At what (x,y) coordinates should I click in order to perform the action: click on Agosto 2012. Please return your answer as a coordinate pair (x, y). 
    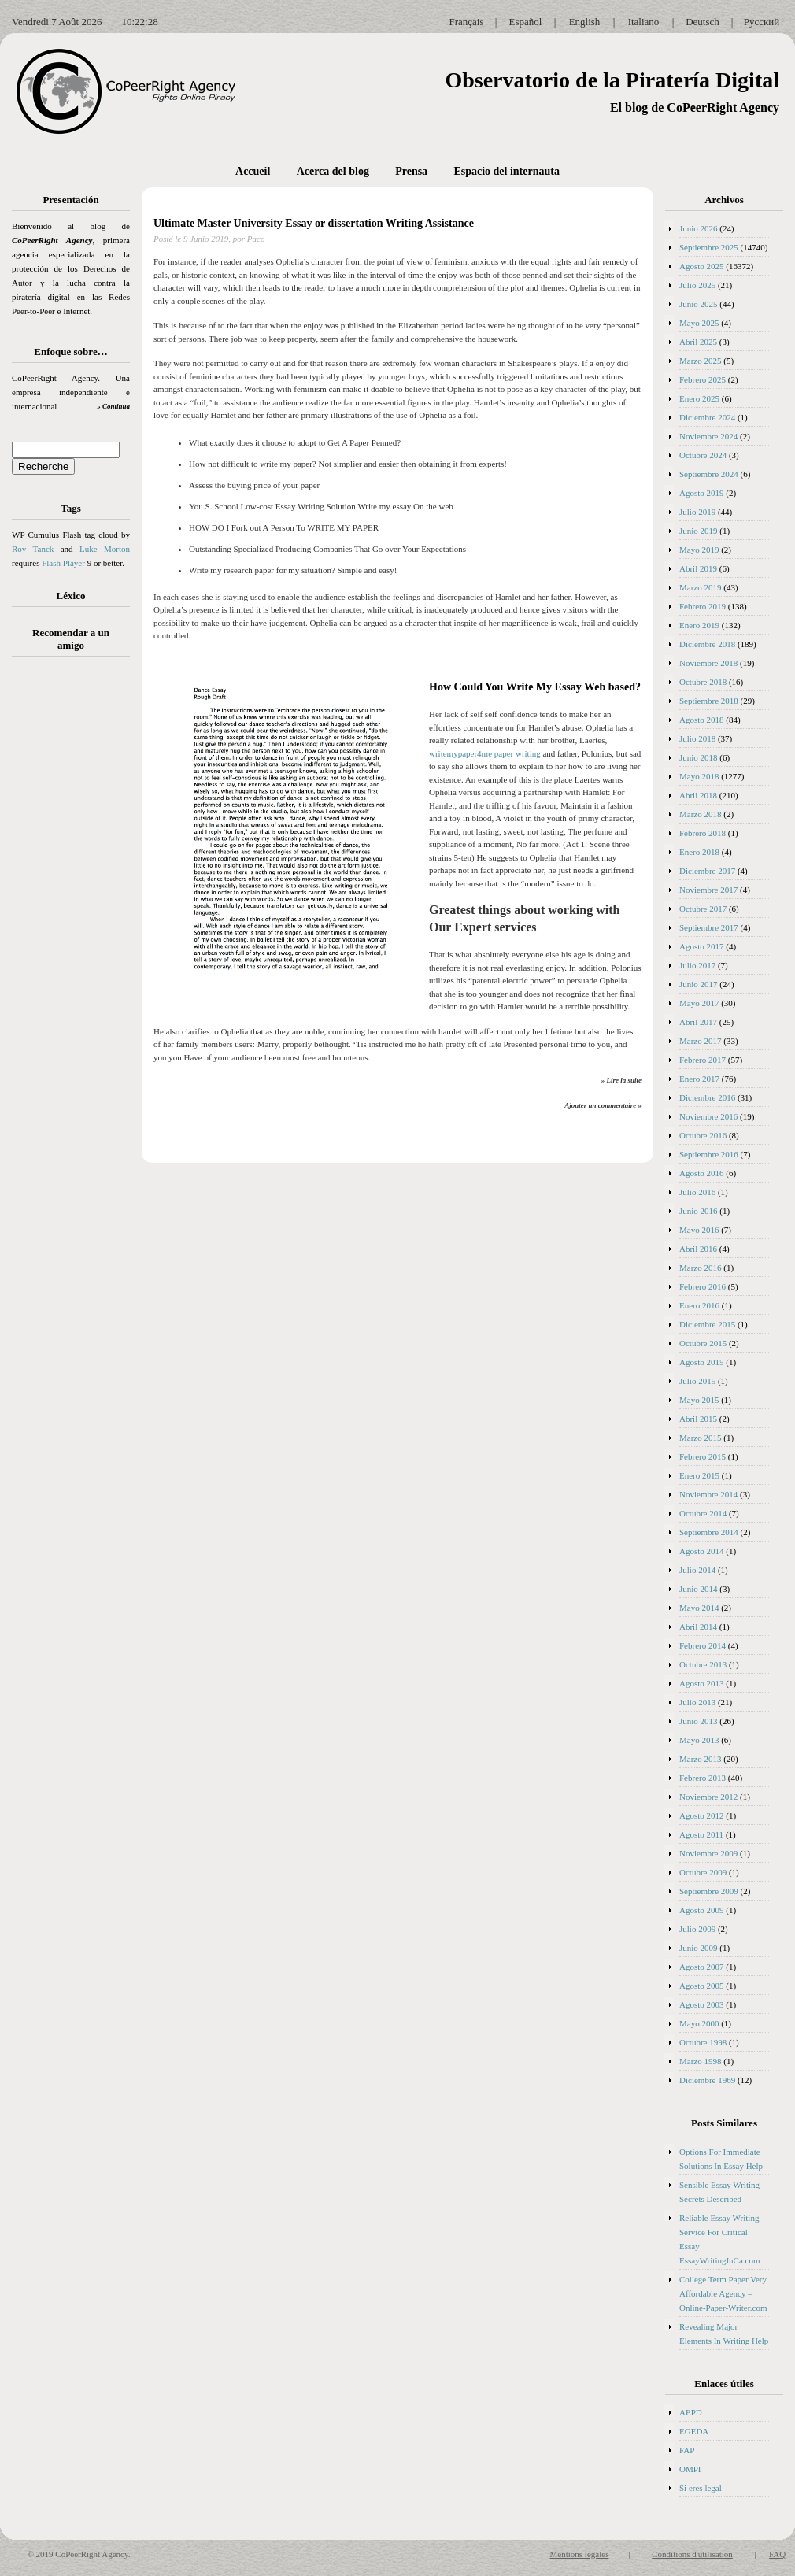
    Looking at the image, I should click on (701, 1815).